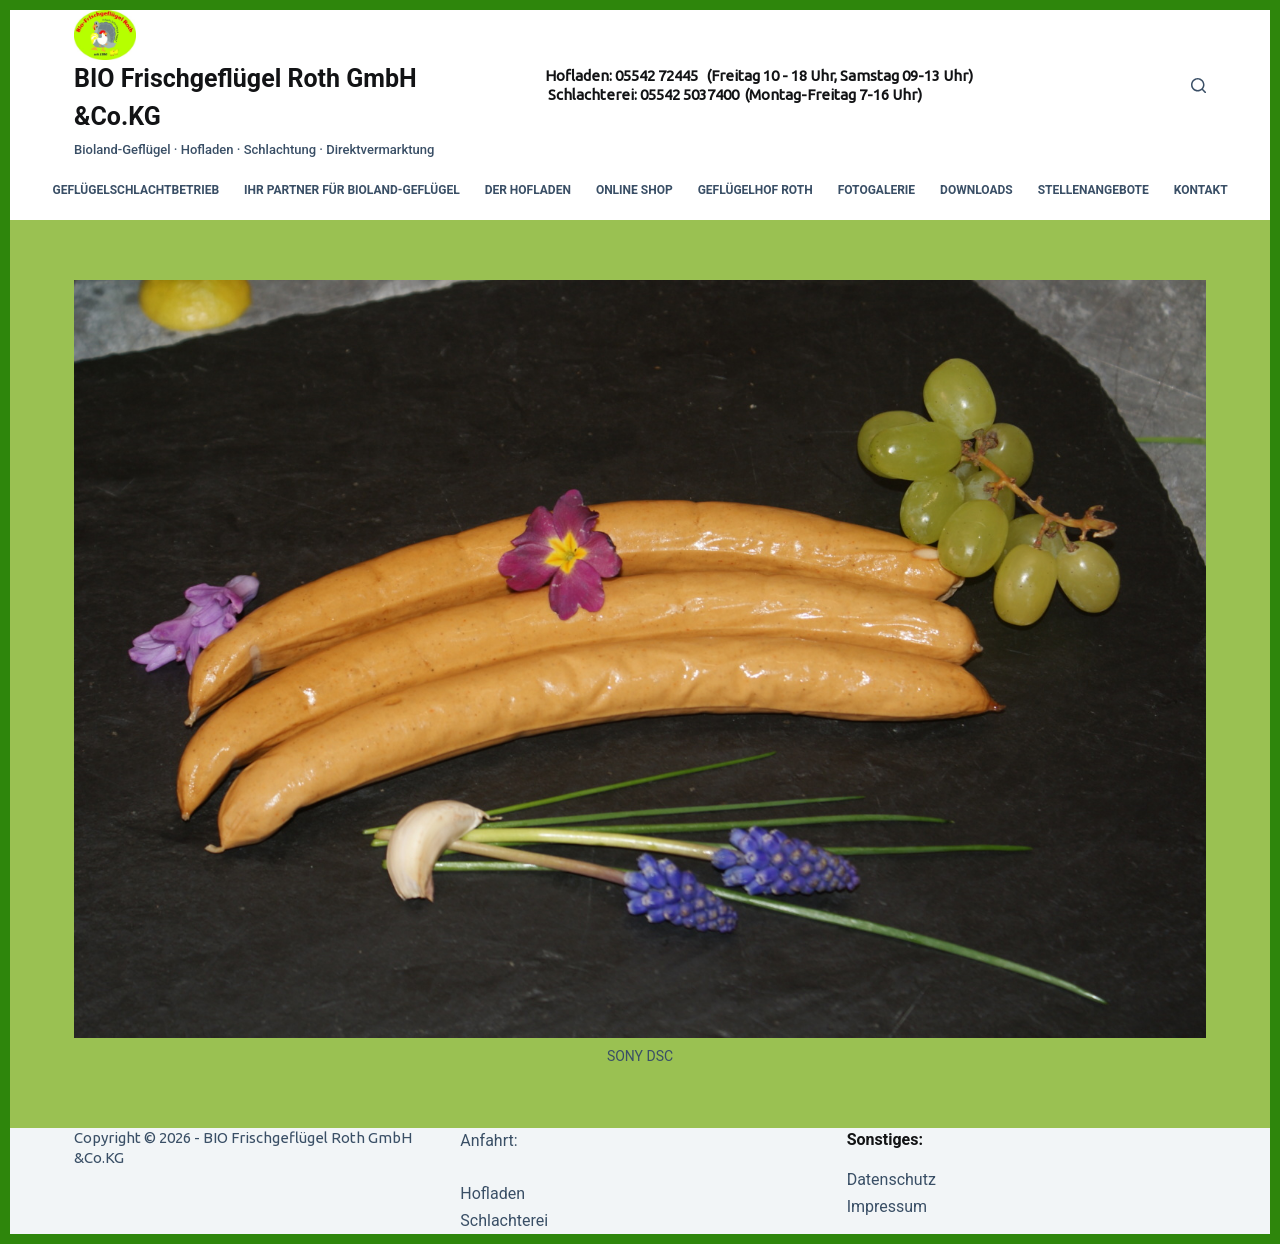  Describe the element at coordinates (352, 190) in the screenshot. I see `Ihr Partner für Bioland-Geflügel` at that location.